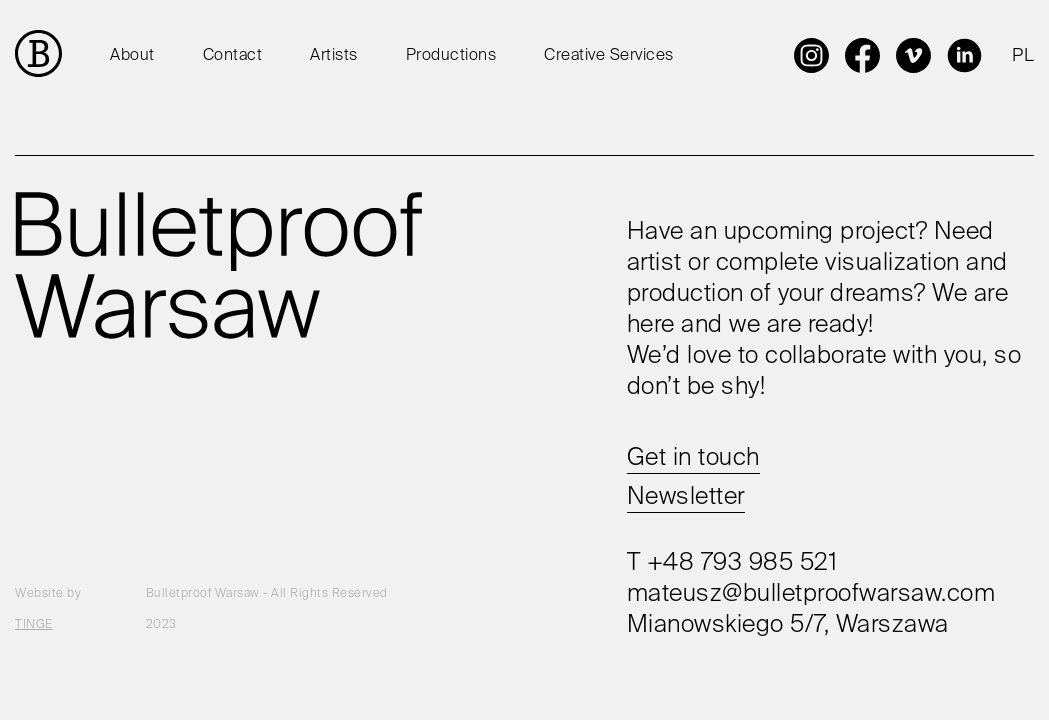  What do you see at coordinates (132, 56) in the screenshot?
I see `About` at bounding box center [132, 56].